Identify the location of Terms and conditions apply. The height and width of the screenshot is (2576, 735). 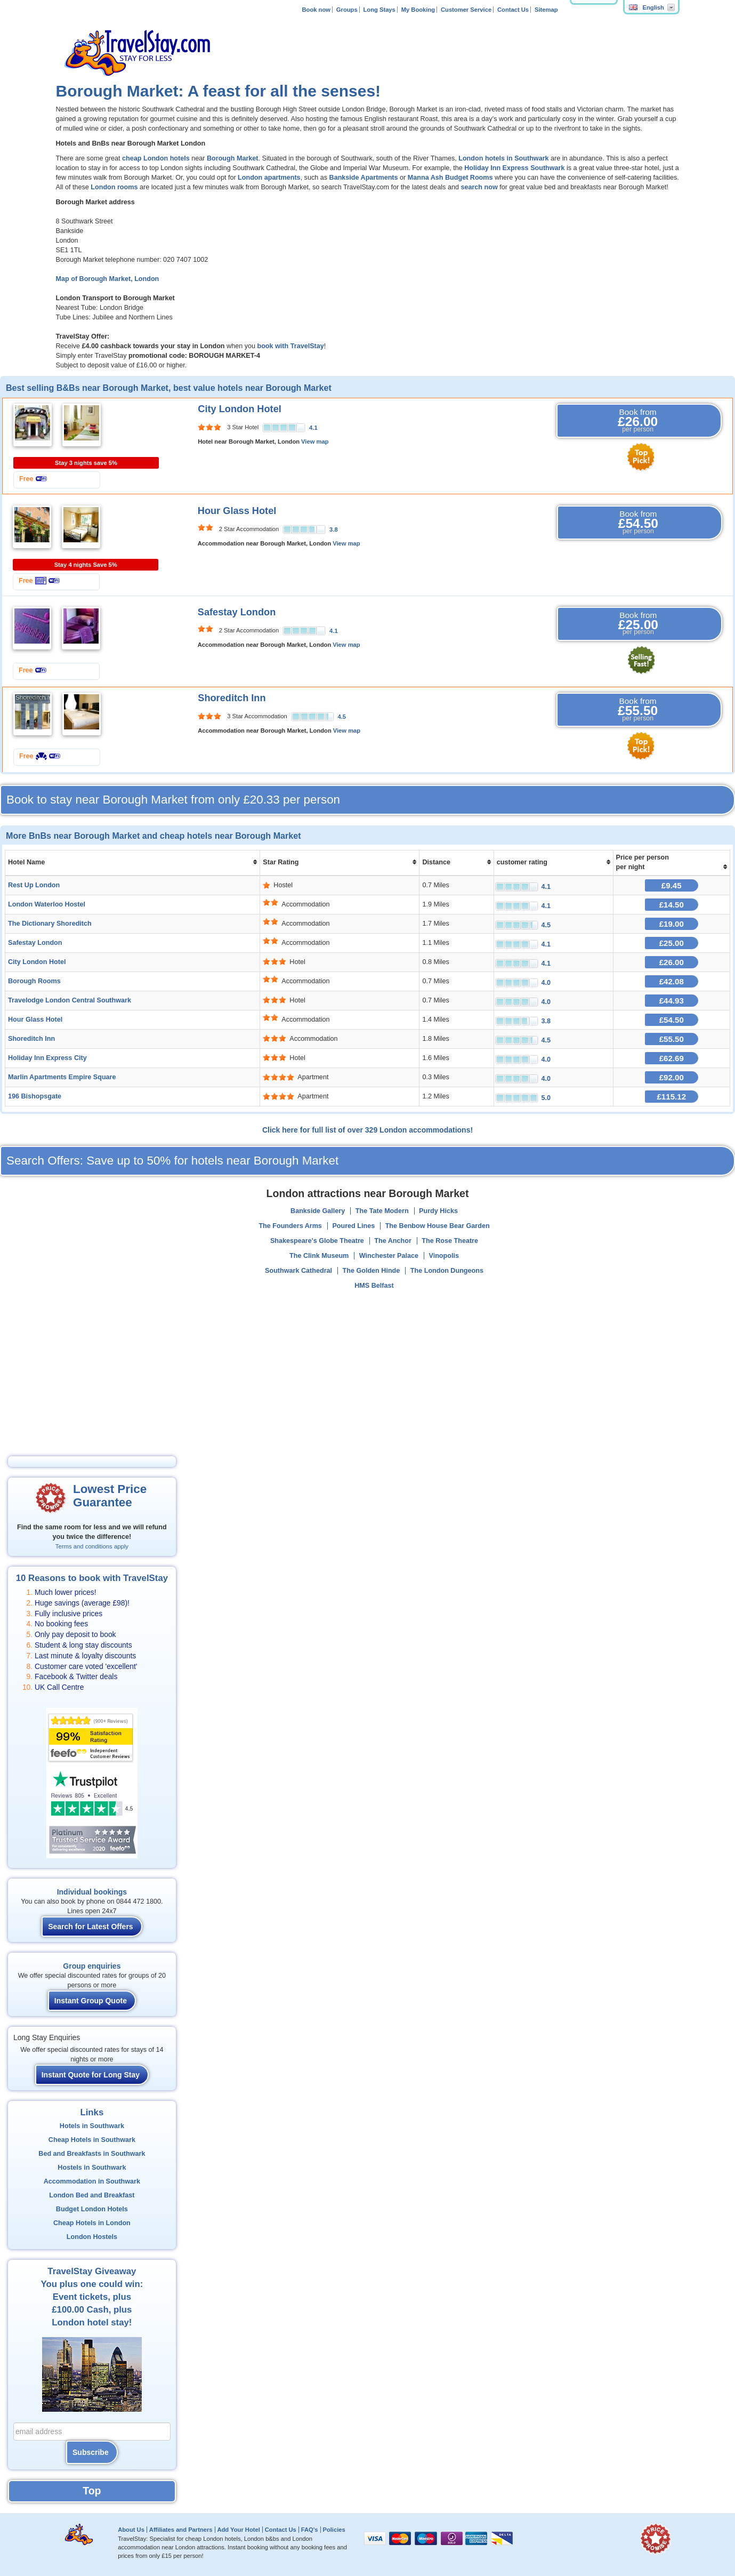
(91, 1546).